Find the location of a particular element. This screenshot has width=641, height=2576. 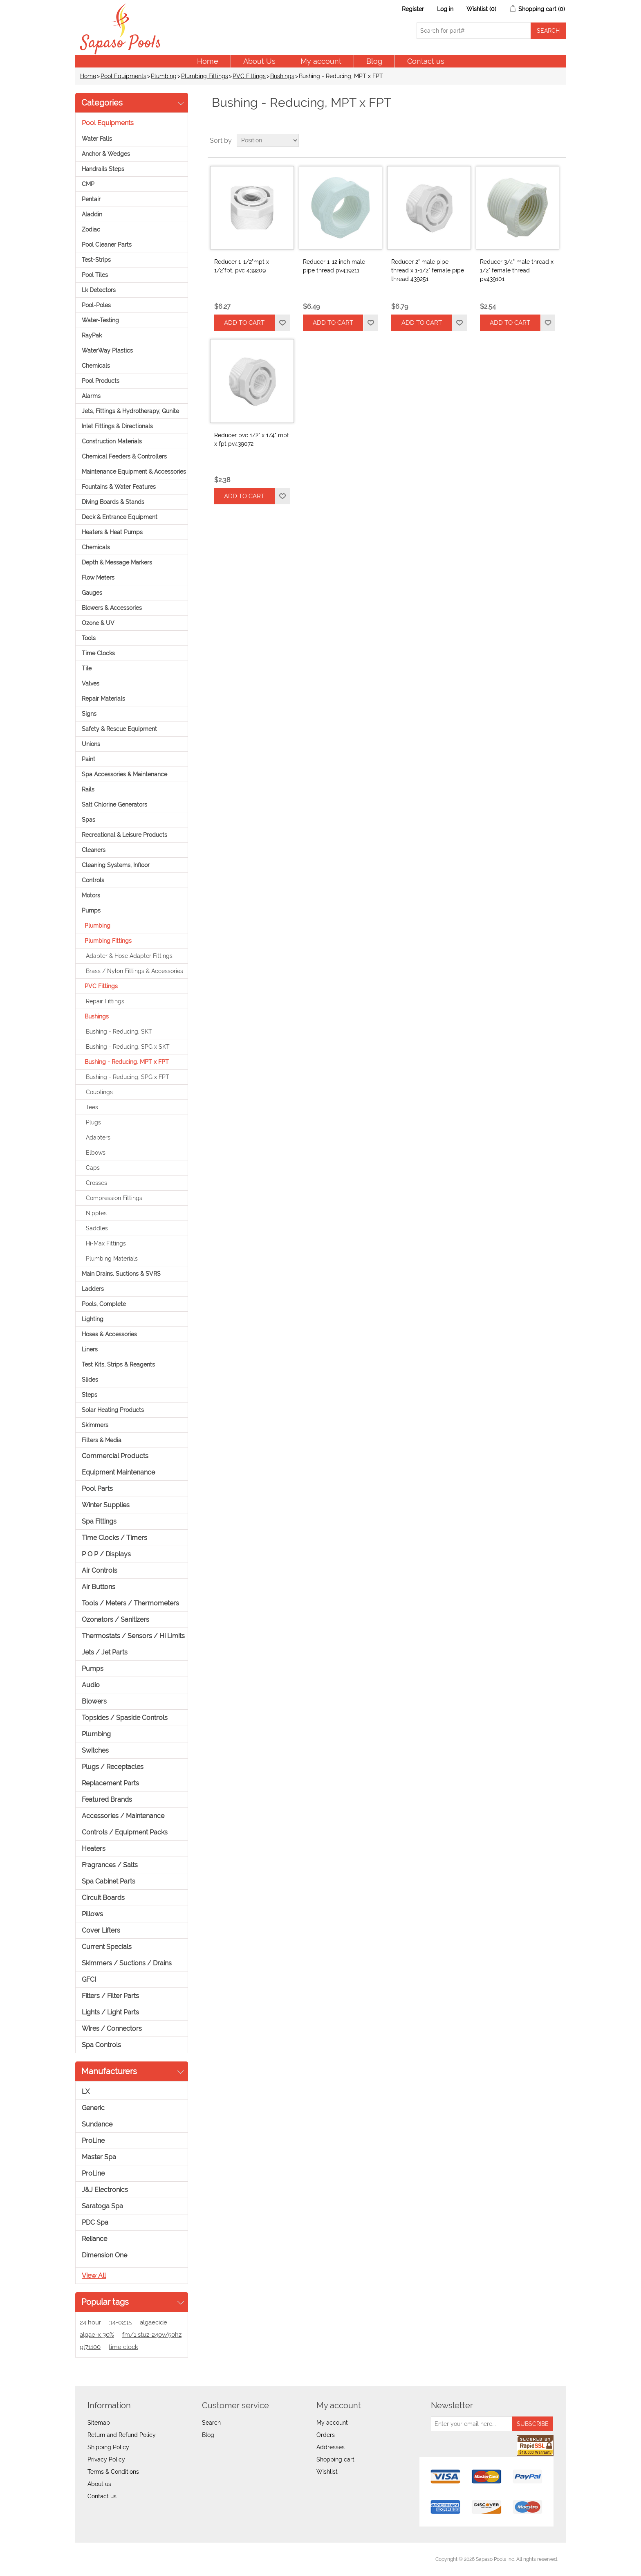

Fountains & Water Features is located at coordinates (119, 486).